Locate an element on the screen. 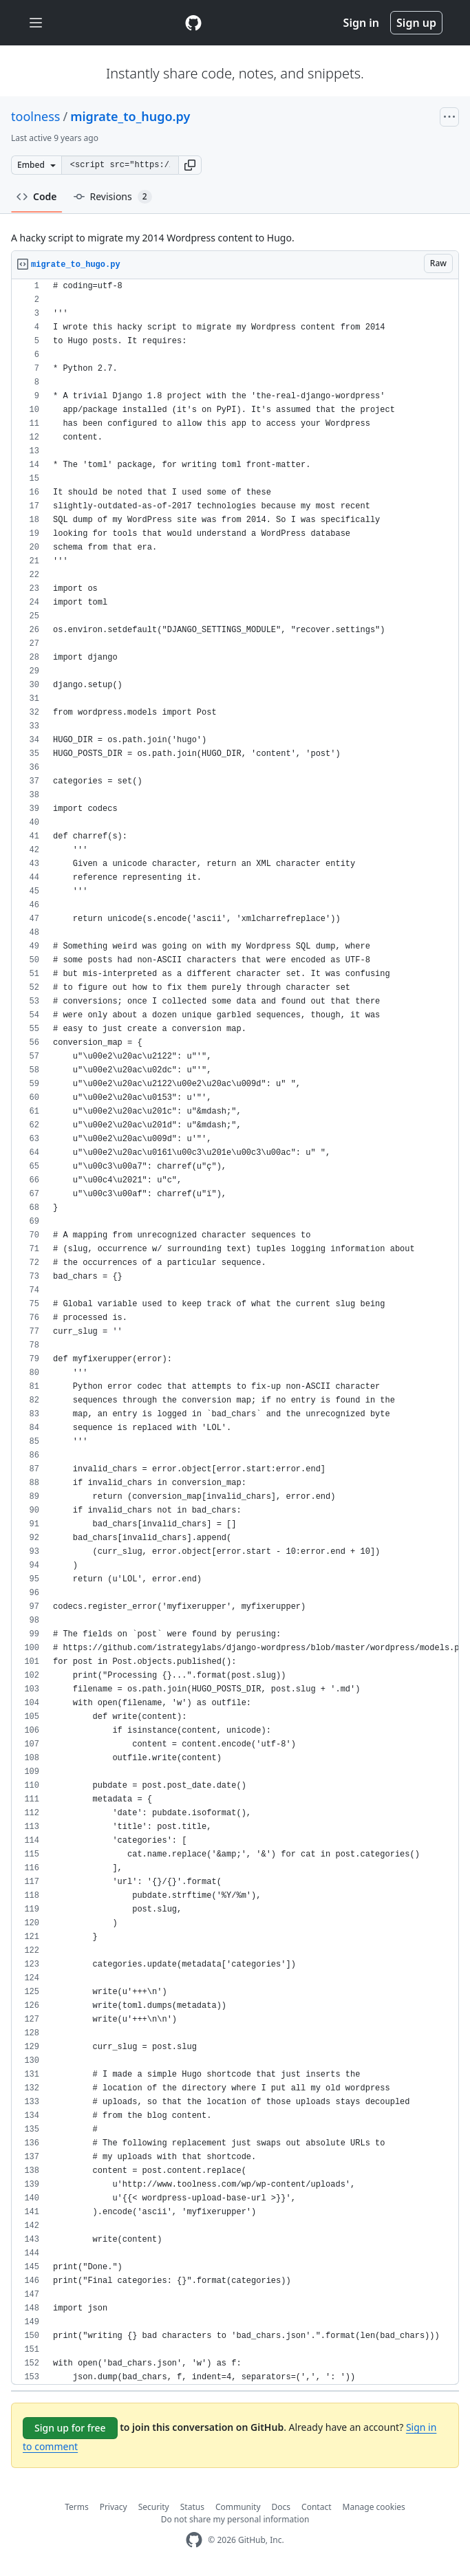 This screenshot has width=470, height=2576. toolness is located at coordinates (35, 116).